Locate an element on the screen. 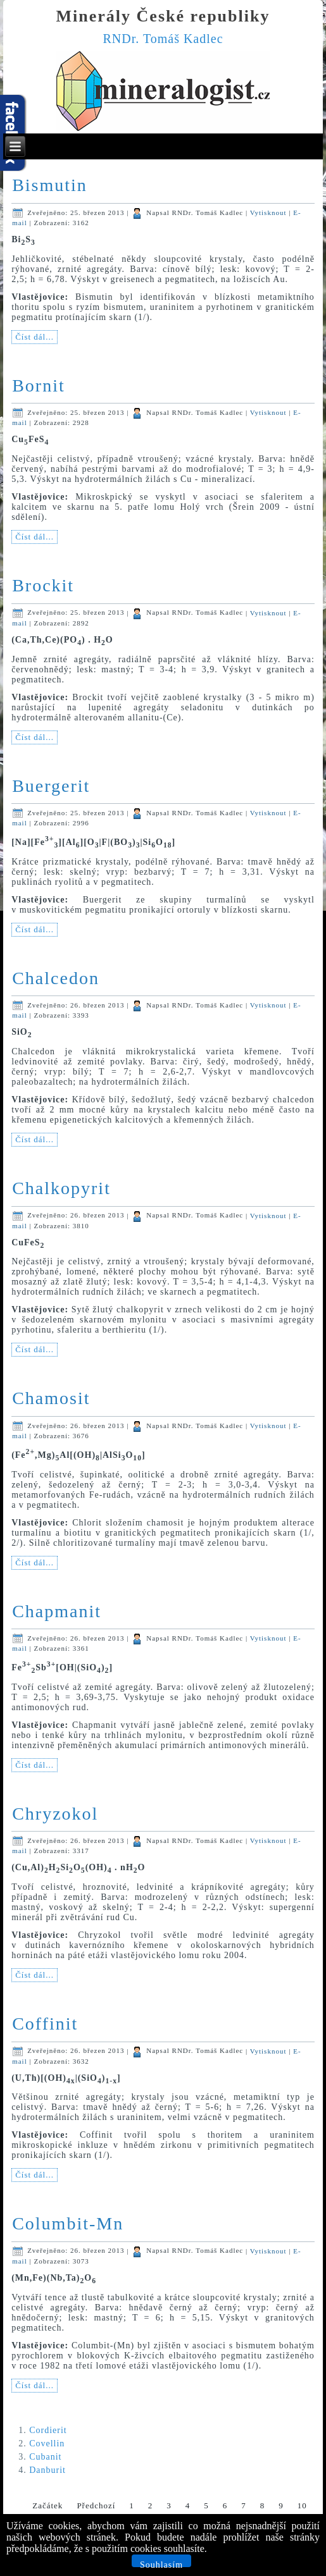 Image resolution: width=326 pixels, height=2576 pixels. Covellin is located at coordinates (47, 2443).